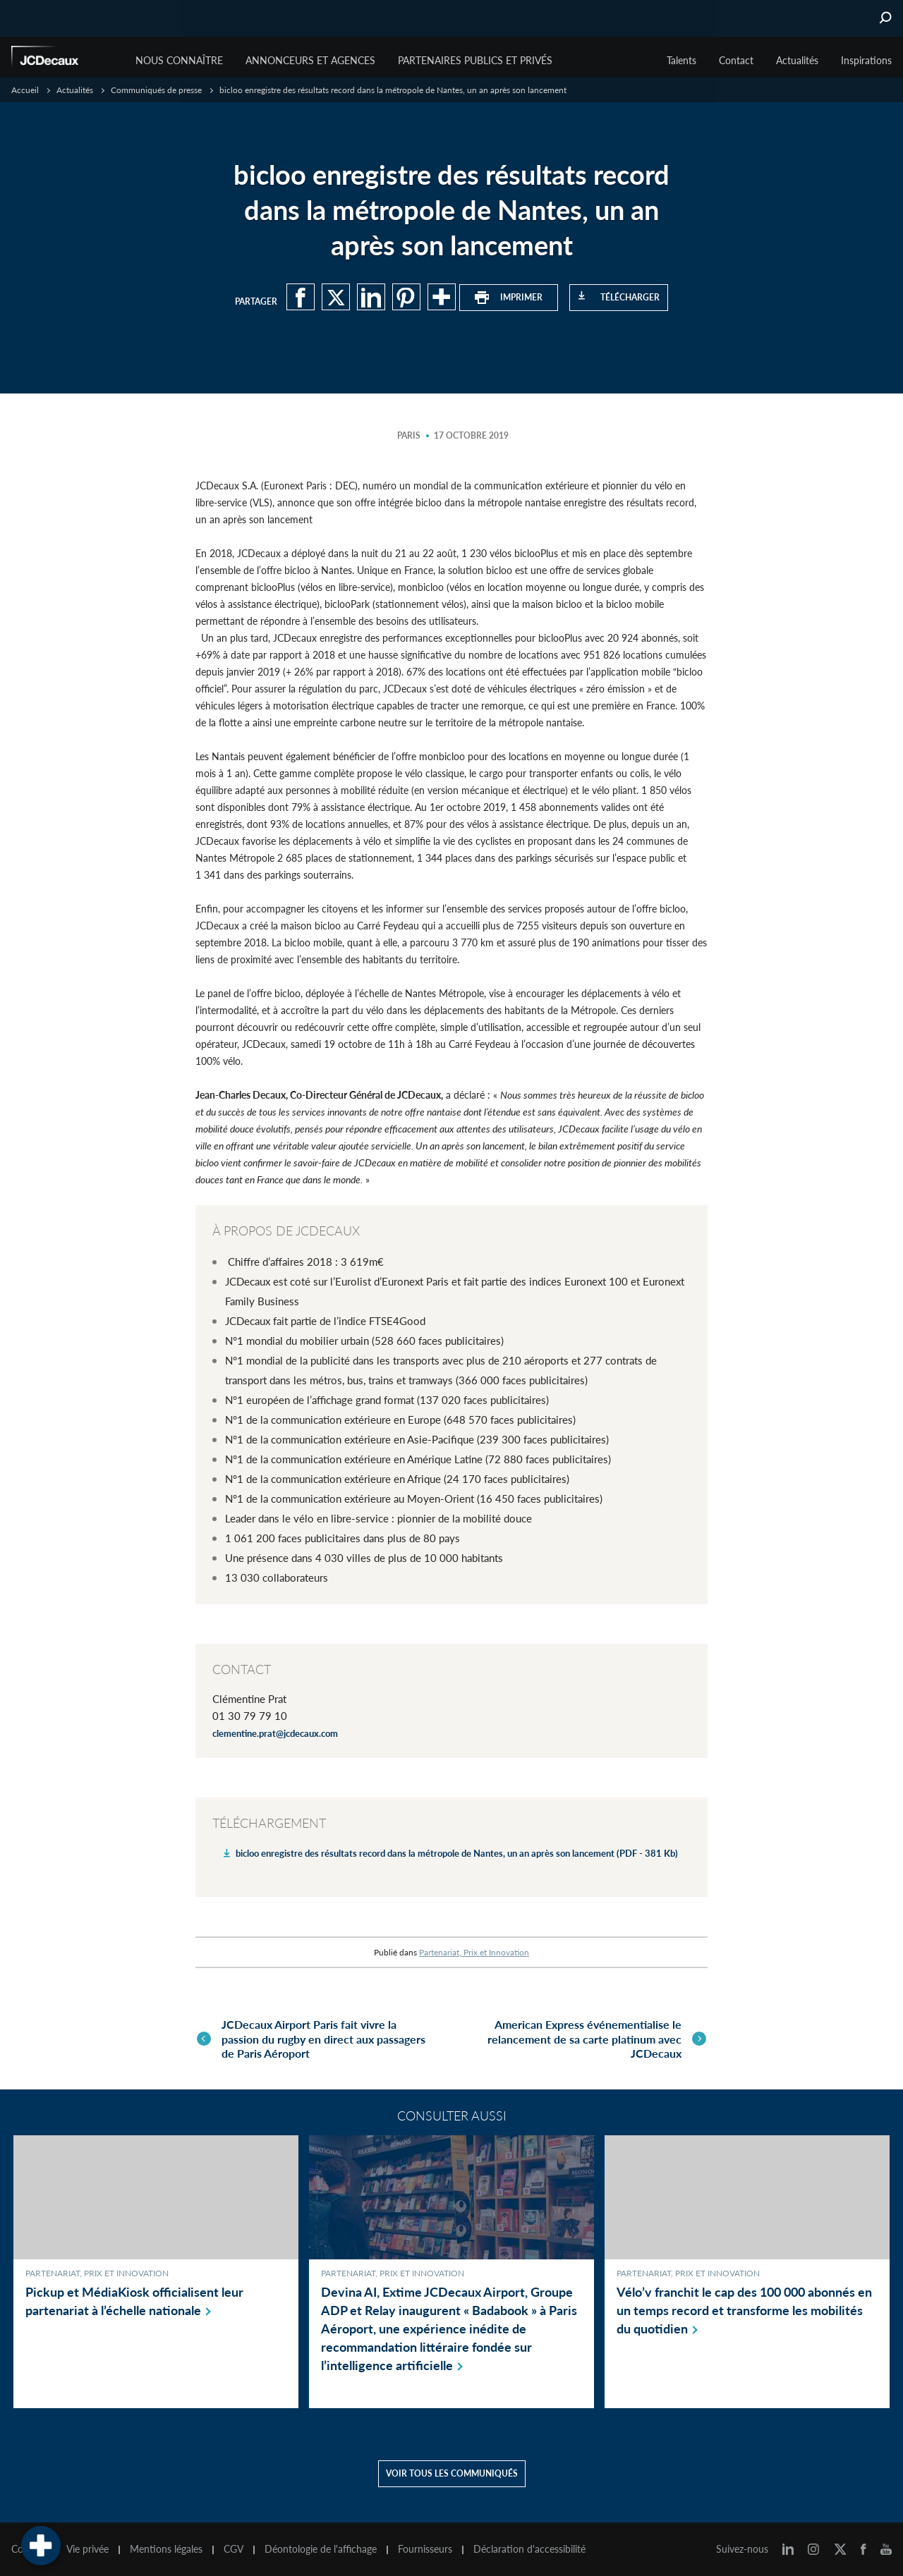 This screenshot has width=903, height=2576. What do you see at coordinates (457, 1853) in the screenshot?
I see `bicloo enregistre des résultats record dans la métropole de Nantes, un an après son lancement (PDF - 381 Kb)` at bounding box center [457, 1853].